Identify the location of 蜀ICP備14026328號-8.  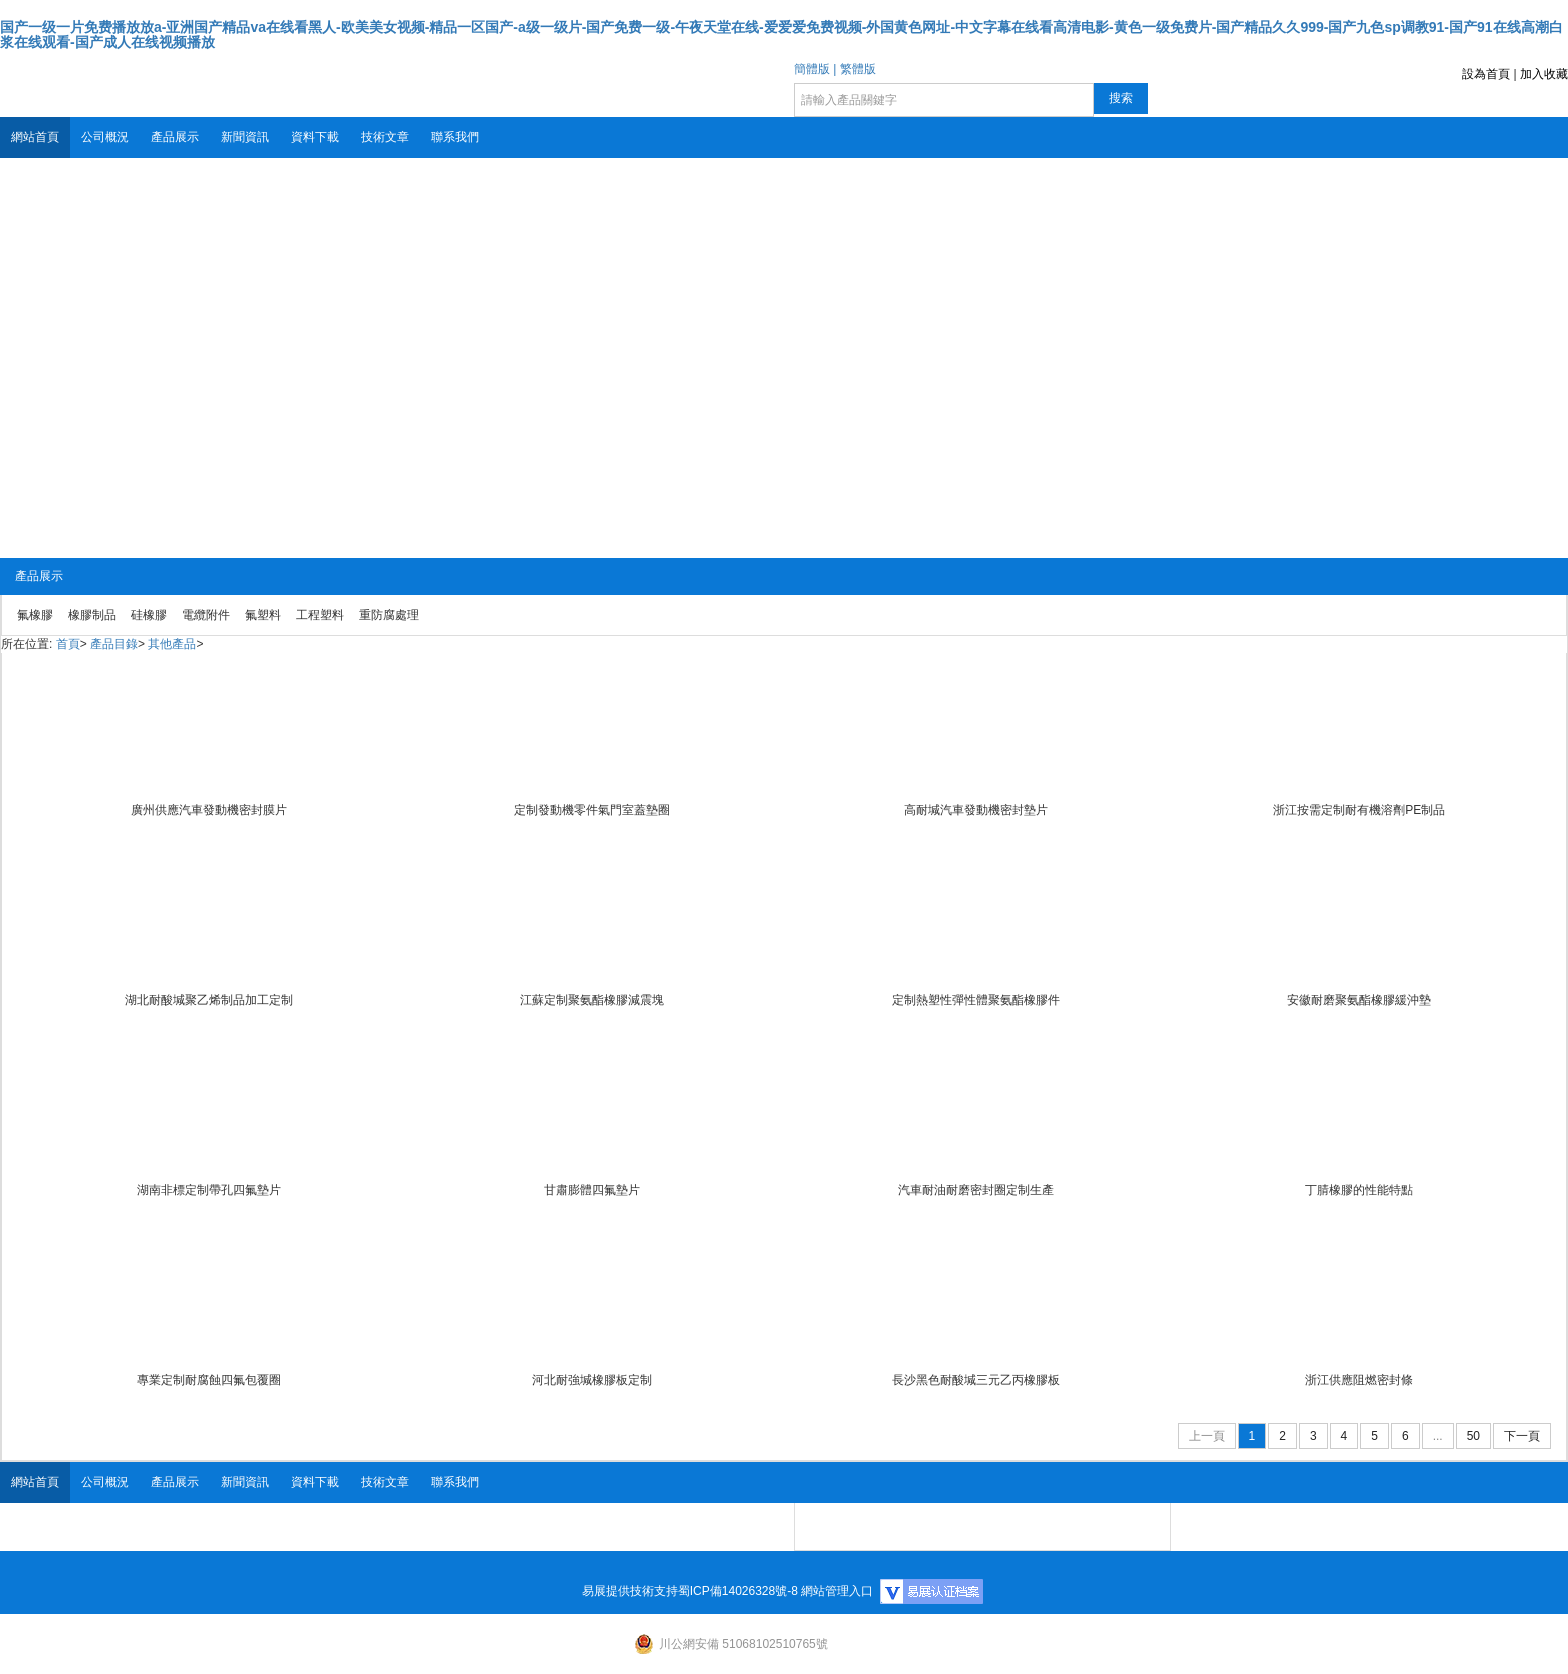
(738, 1591).